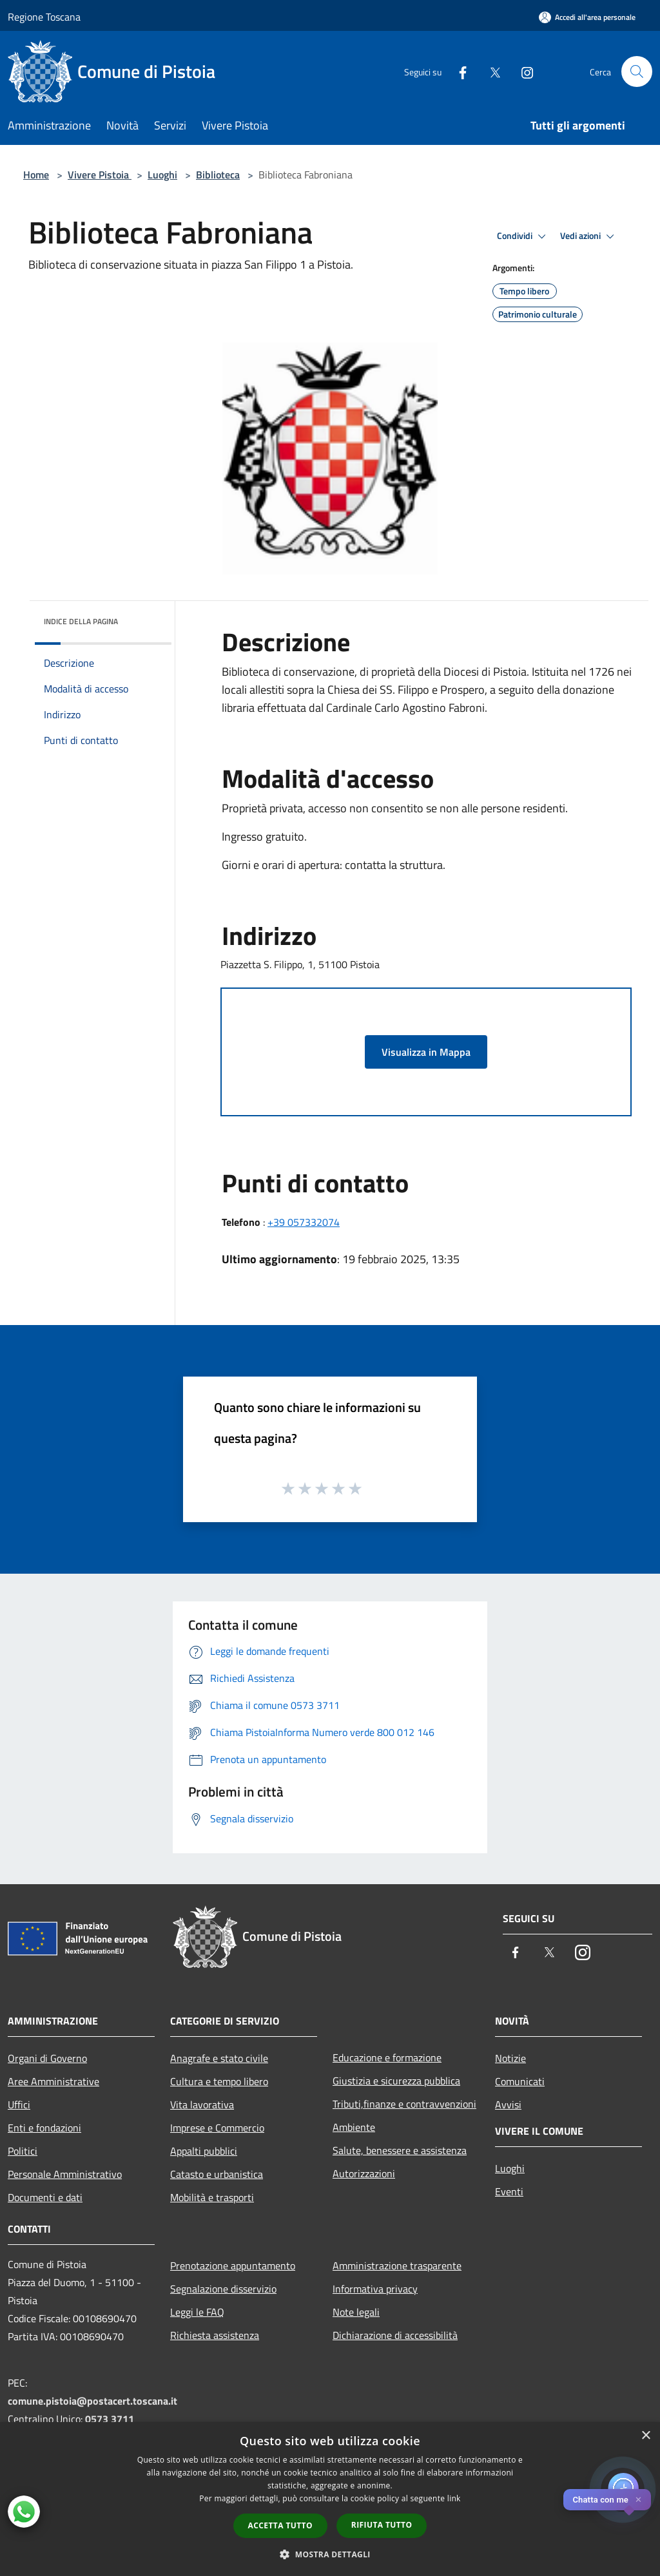 The image size is (660, 2576). What do you see at coordinates (587, 17) in the screenshot?
I see `[Accedi all'area personale]` at bounding box center [587, 17].